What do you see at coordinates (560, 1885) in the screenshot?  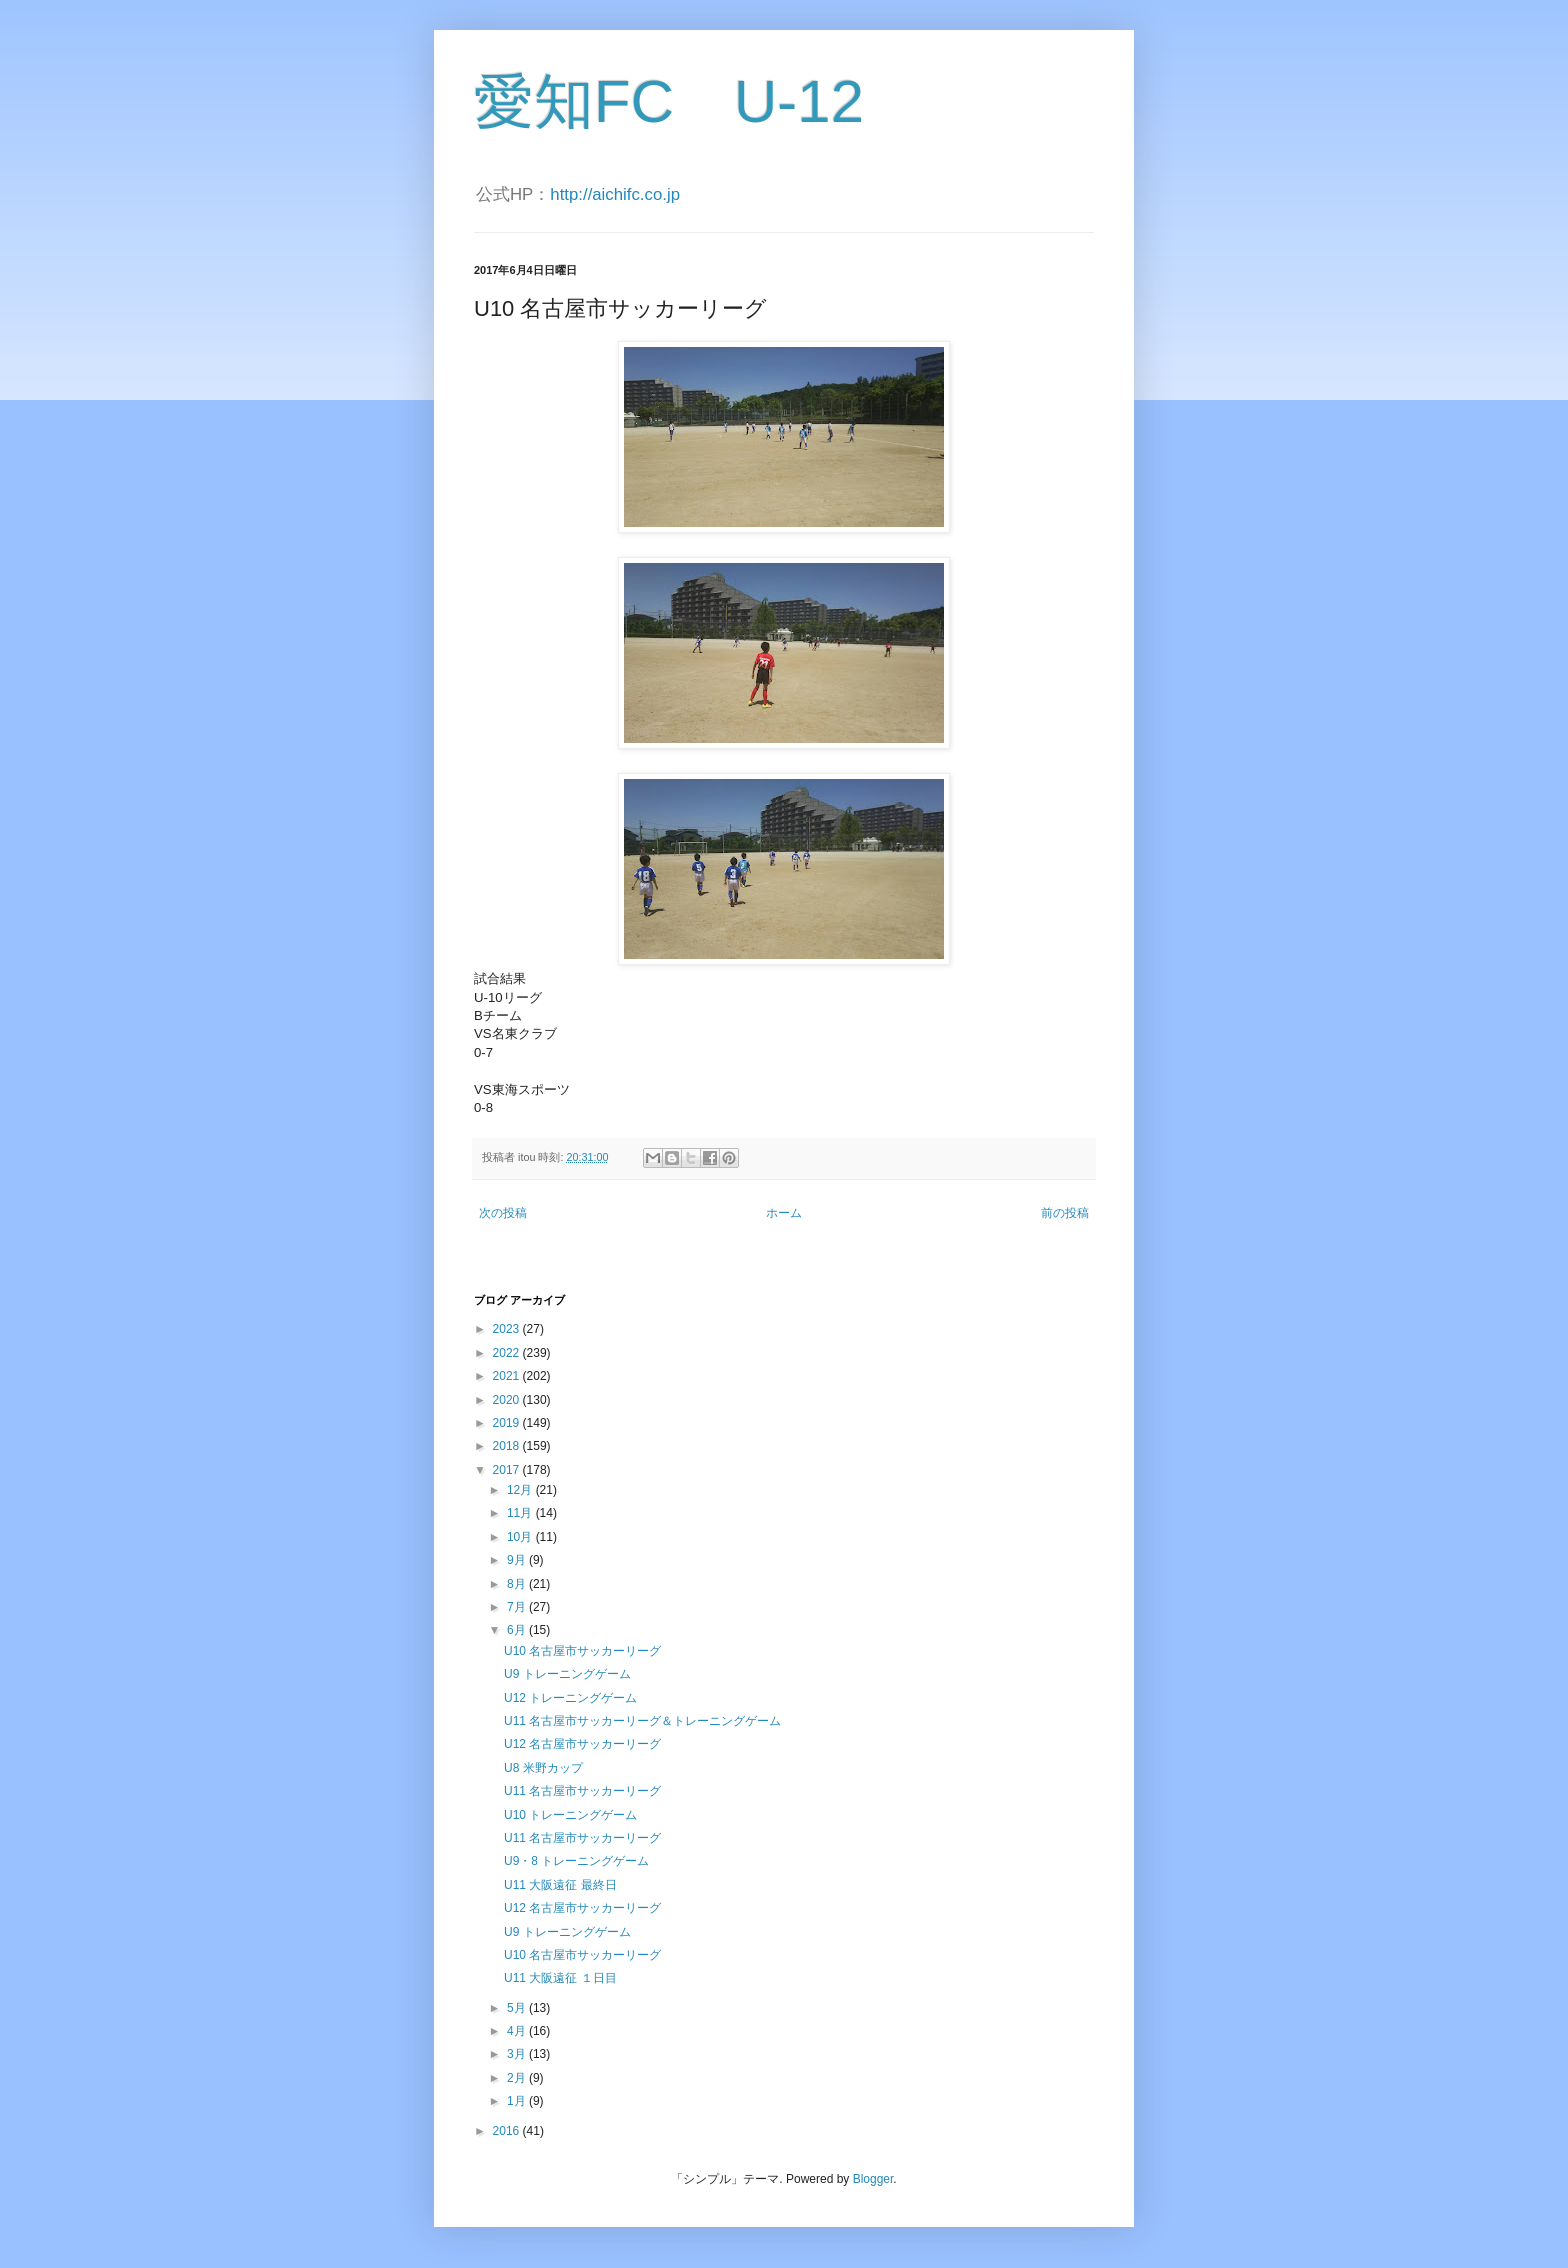 I see `U11 大阪遠征 最終日` at bounding box center [560, 1885].